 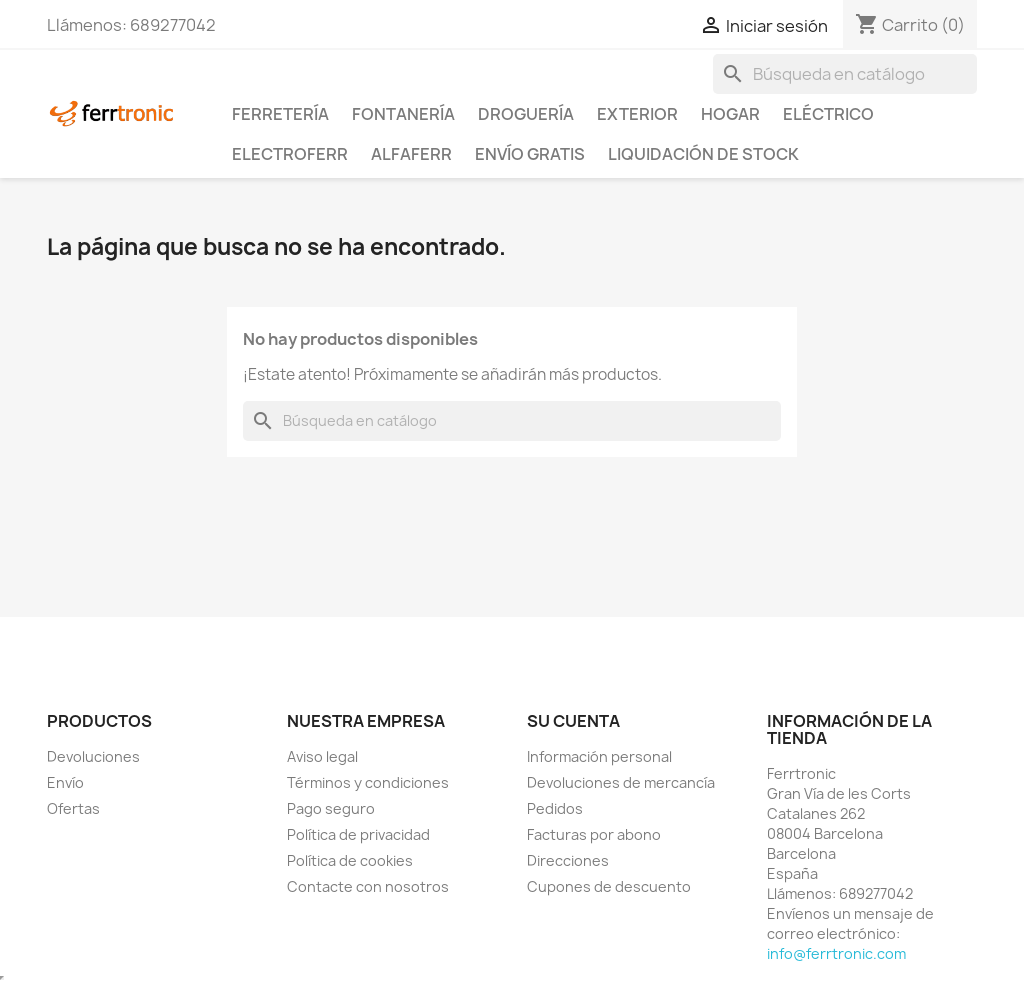 What do you see at coordinates (350, 860) in the screenshot?
I see `Política de cookies` at bounding box center [350, 860].